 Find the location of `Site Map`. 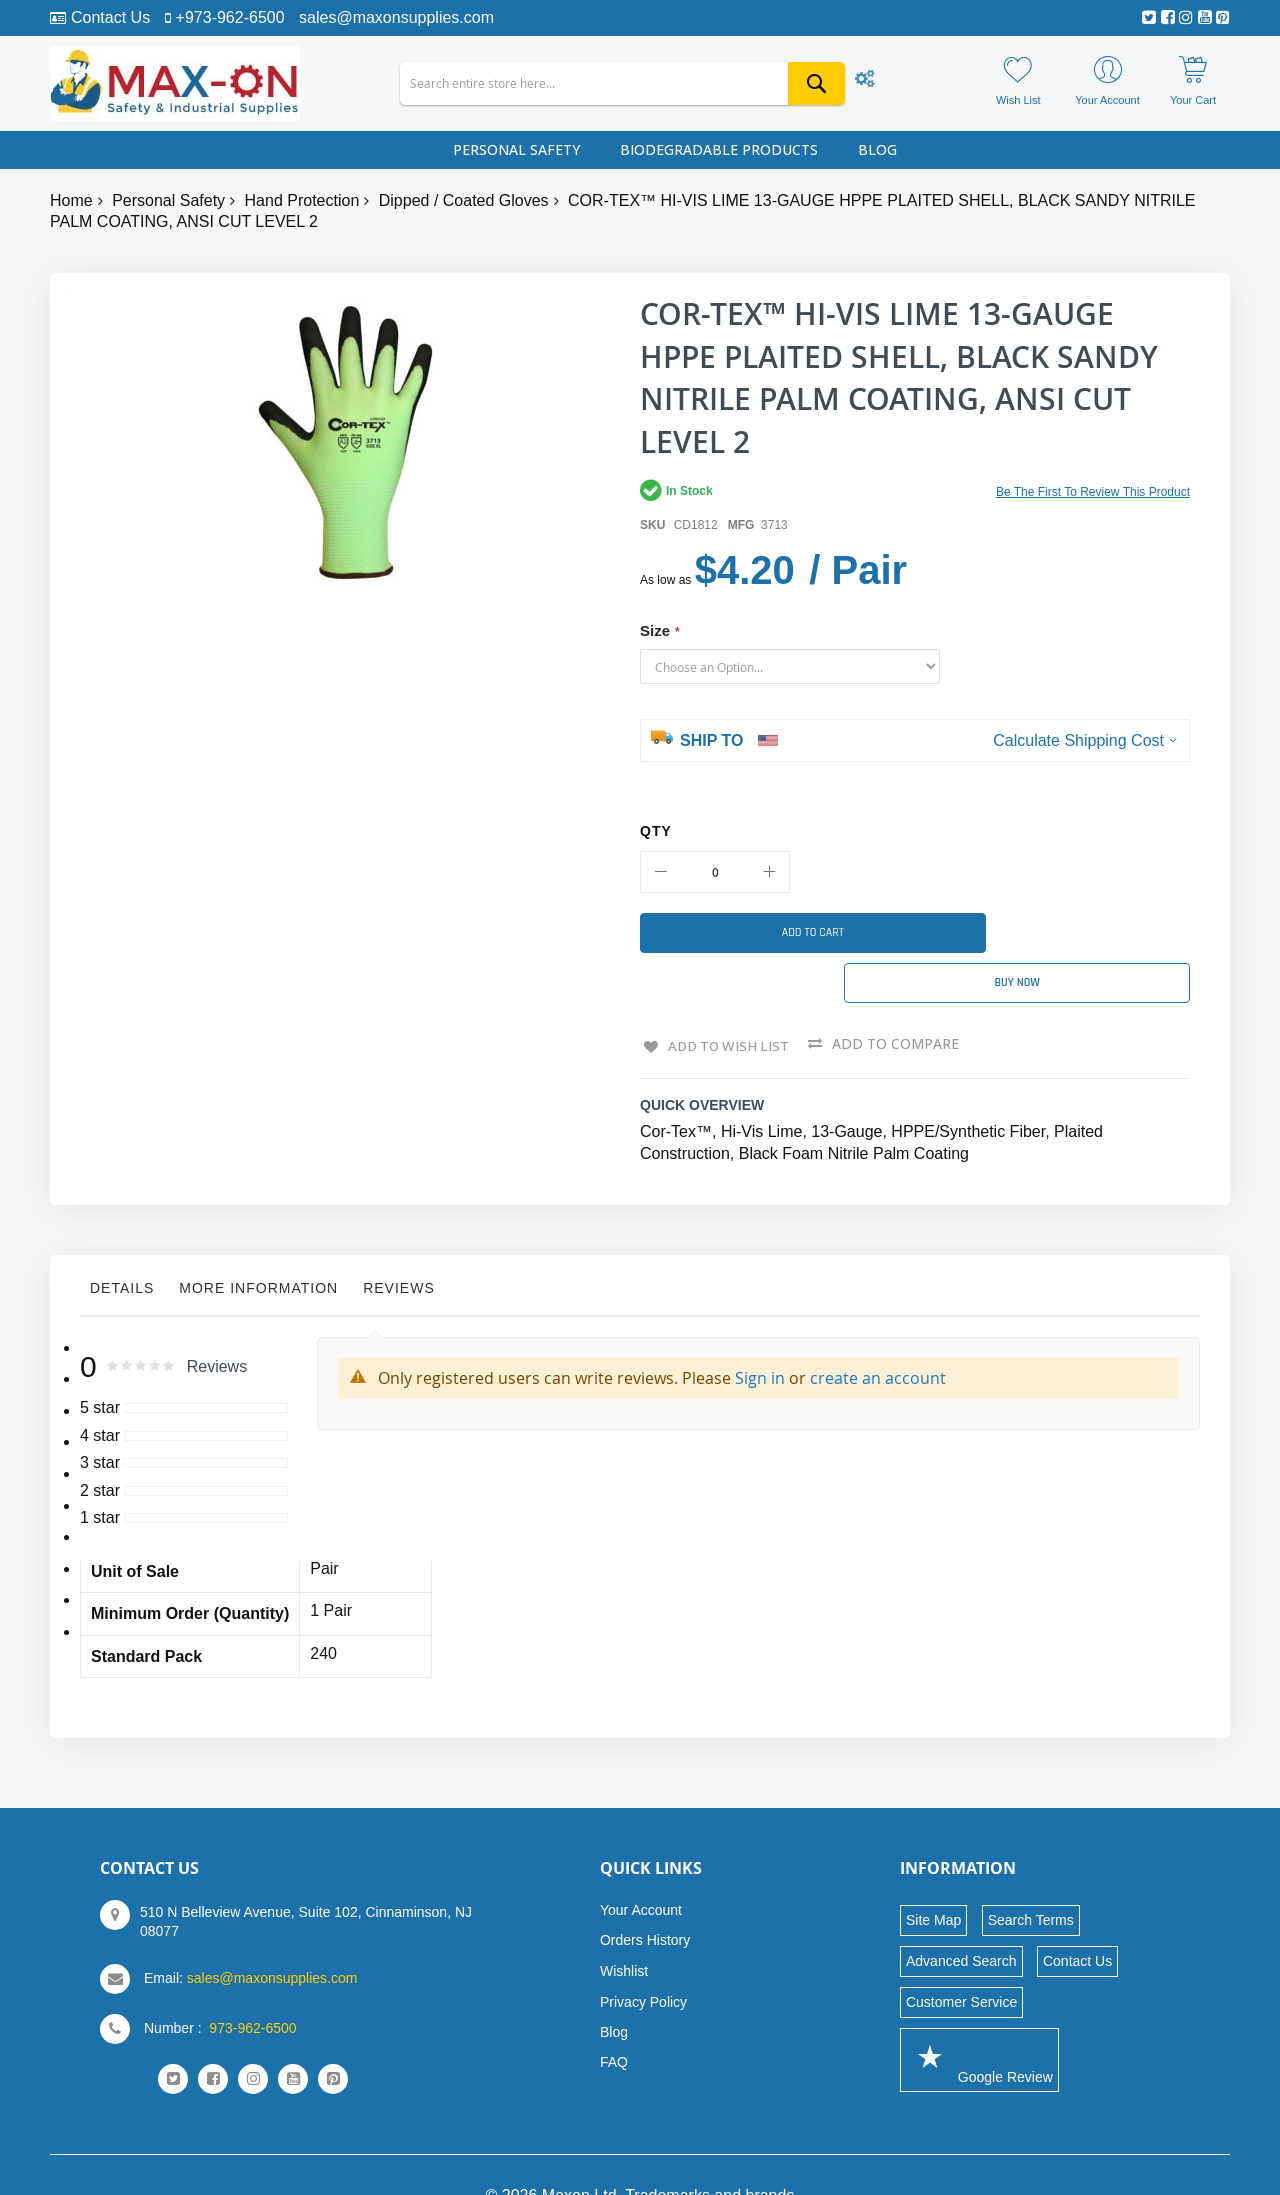

Site Map is located at coordinates (933, 1878).